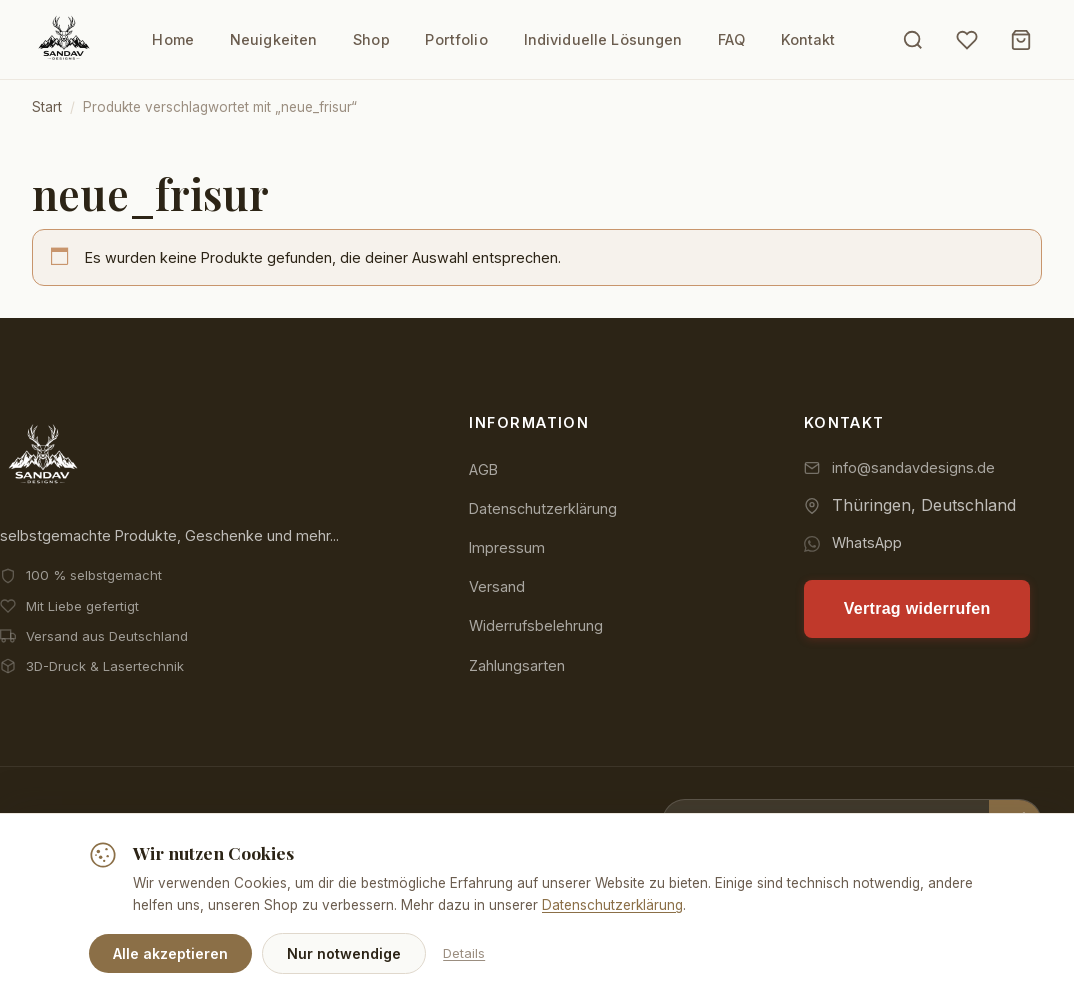 The image size is (1074, 998). Describe the element at coordinates (507, 547) in the screenshot. I see `Impressum` at that location.